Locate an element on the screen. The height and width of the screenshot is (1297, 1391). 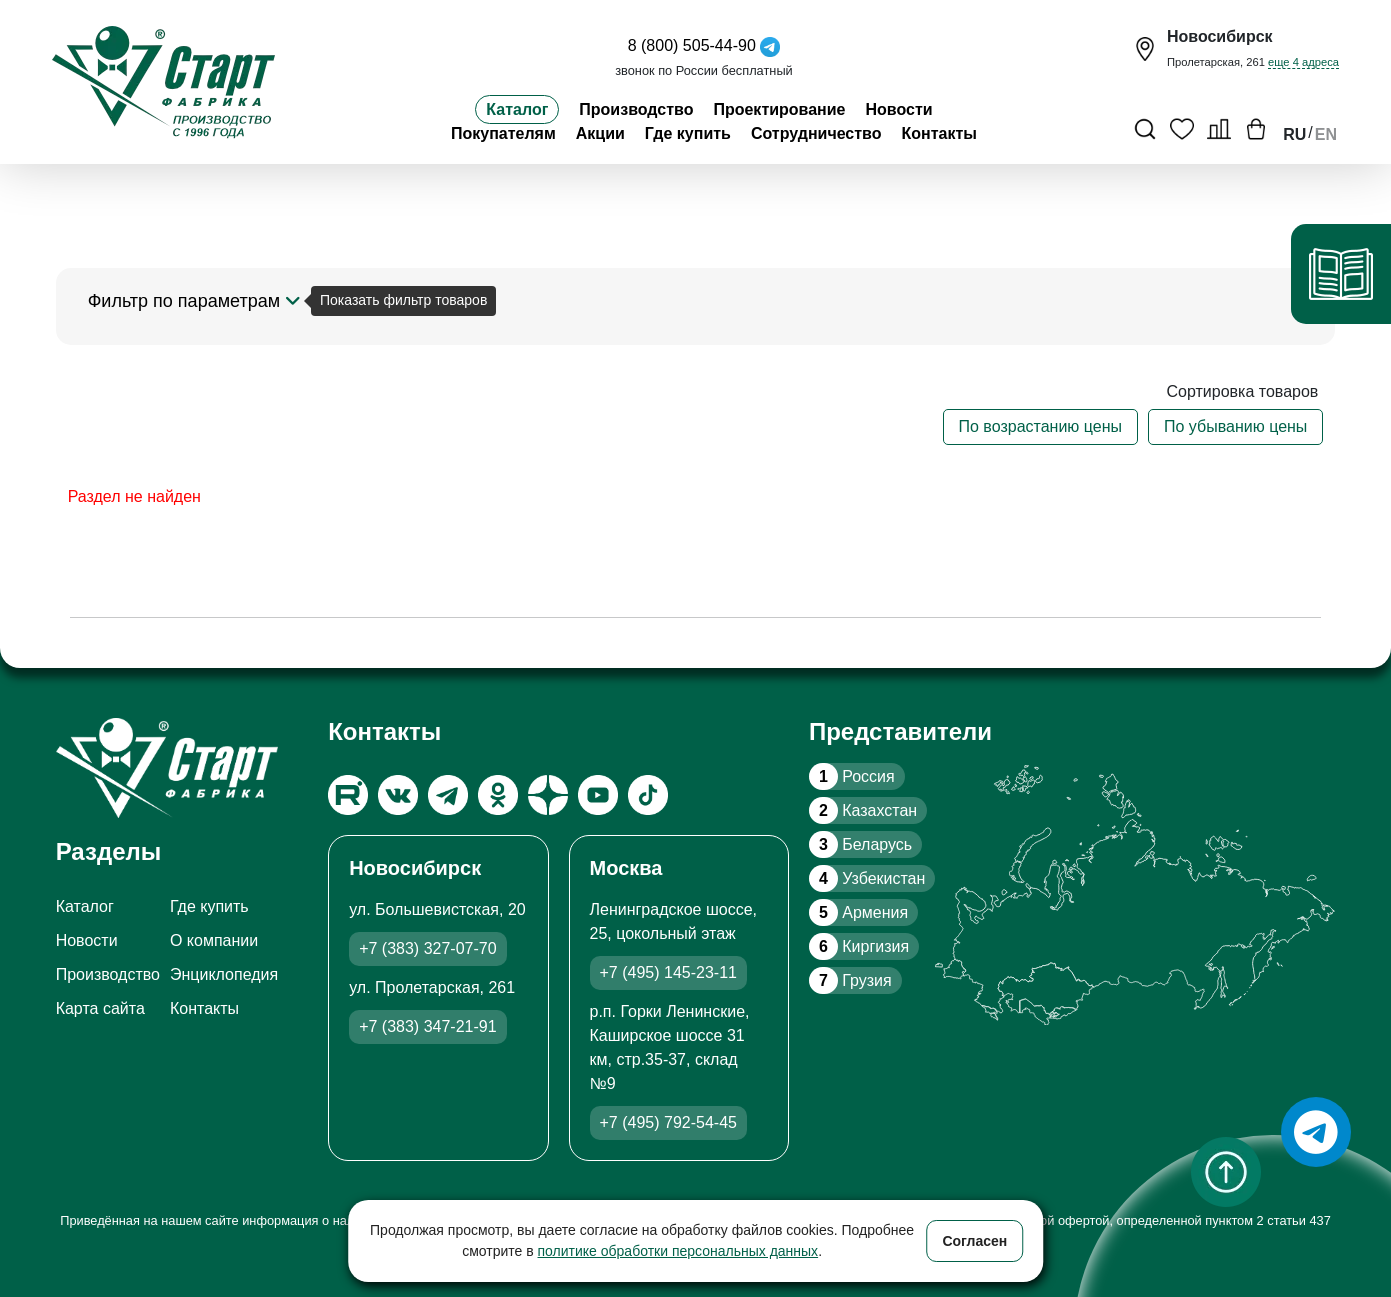
политике обработки персональных данных is located at coordinates (678, 1251).